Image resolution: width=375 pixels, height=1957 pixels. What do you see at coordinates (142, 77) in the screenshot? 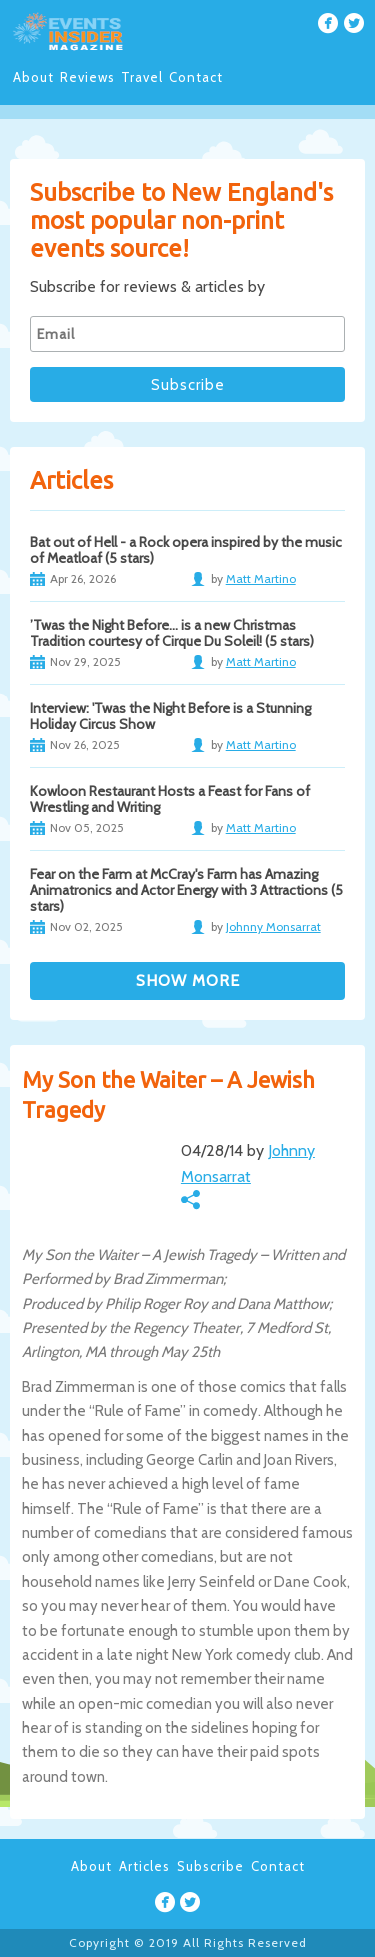
I see `Travel` at bounding box center [142, 77].